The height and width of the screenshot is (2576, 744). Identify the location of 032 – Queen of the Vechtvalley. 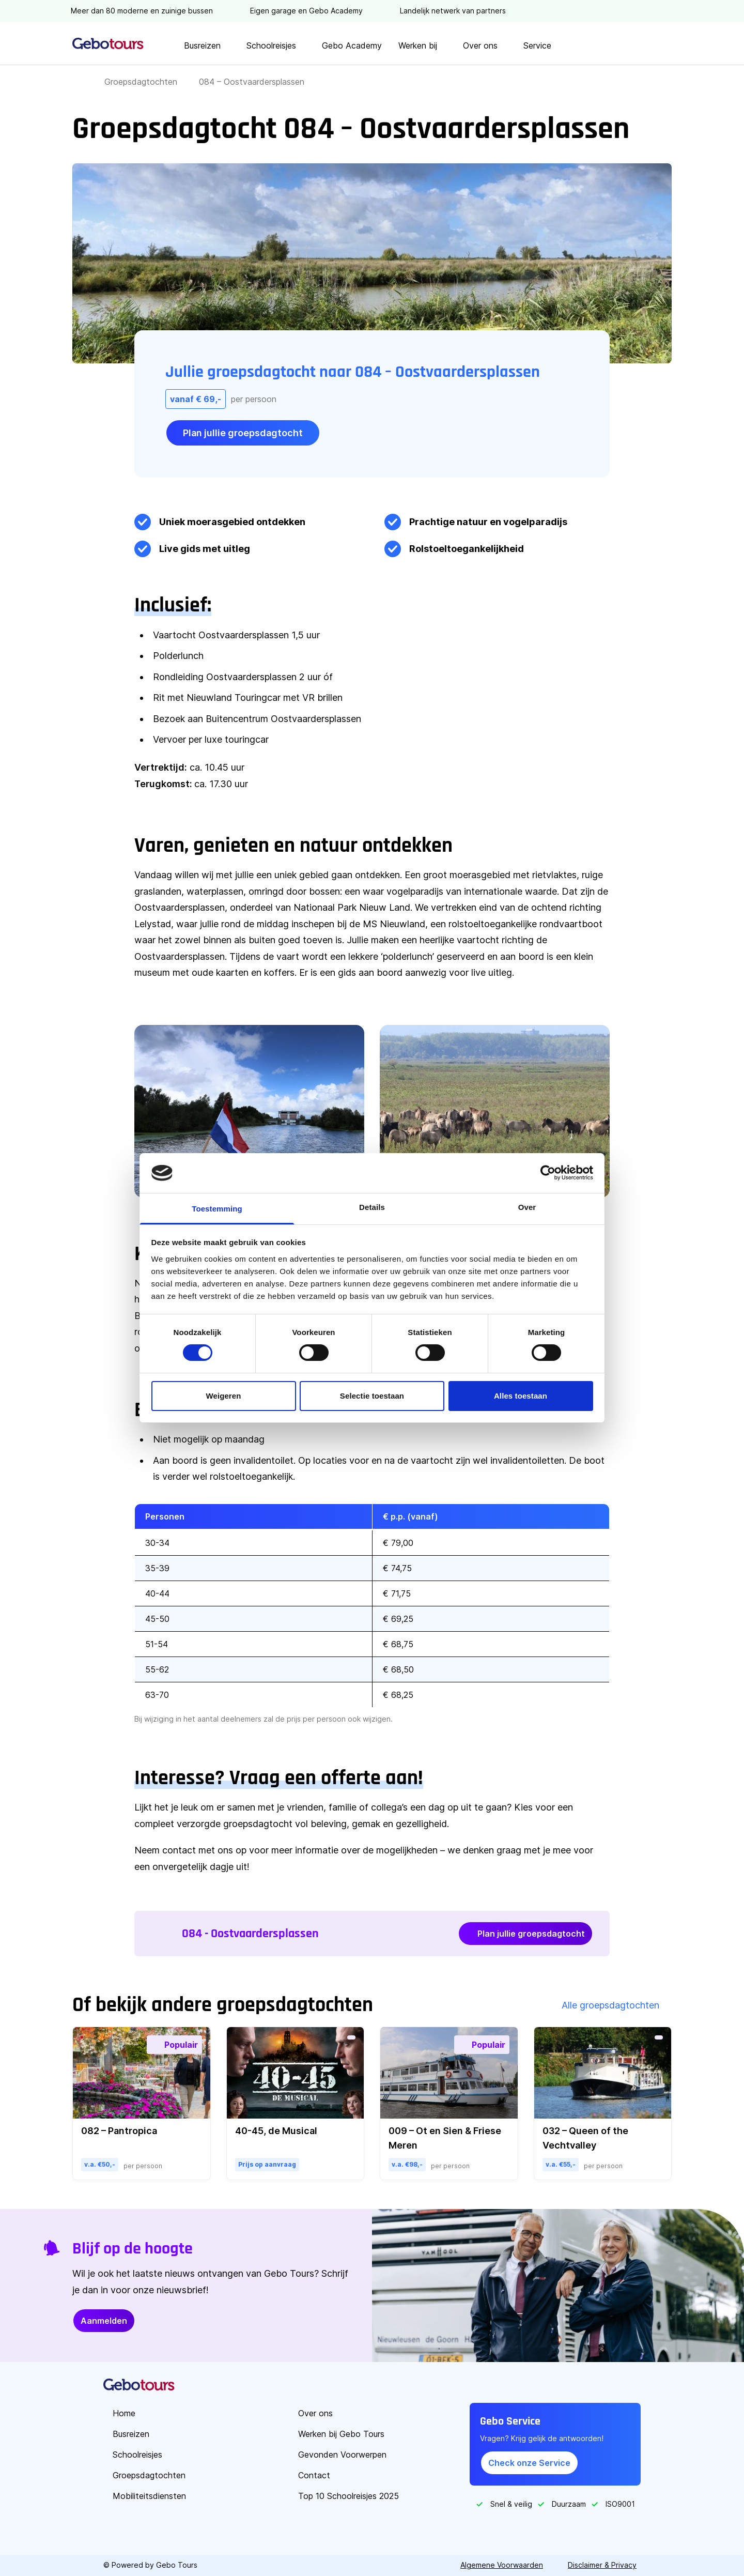
(585, 2138).